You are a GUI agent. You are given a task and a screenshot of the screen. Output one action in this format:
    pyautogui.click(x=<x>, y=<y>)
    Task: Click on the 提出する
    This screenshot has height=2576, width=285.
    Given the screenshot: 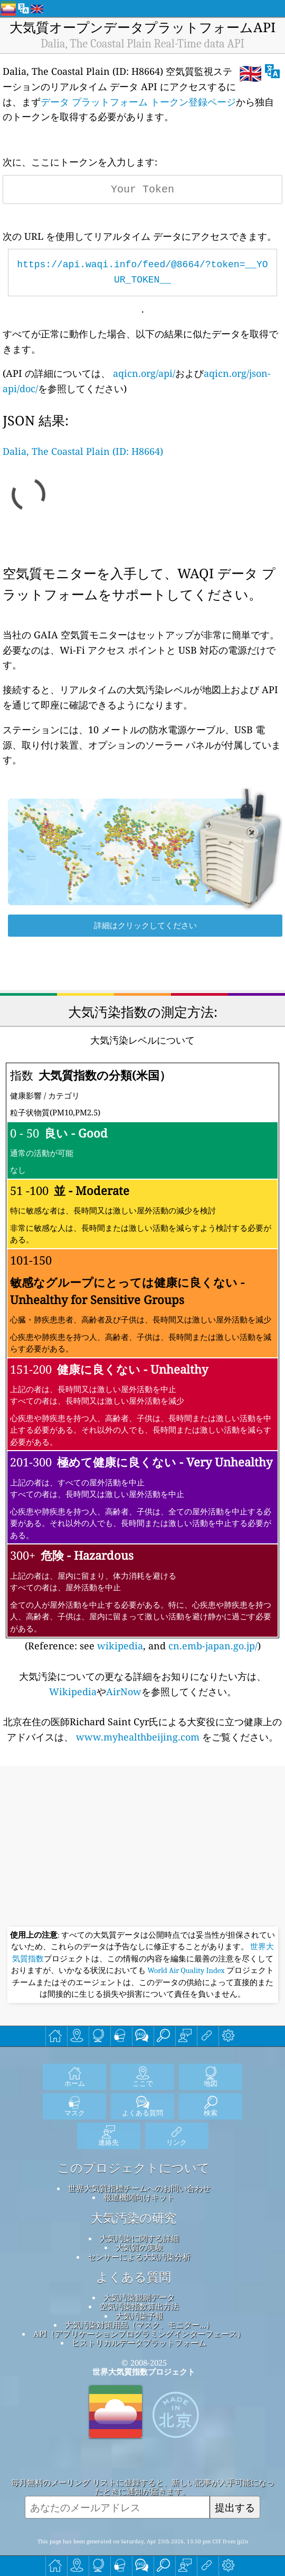 What is the action you would take?
    pyautogui.click(x=235, y=2507)
    